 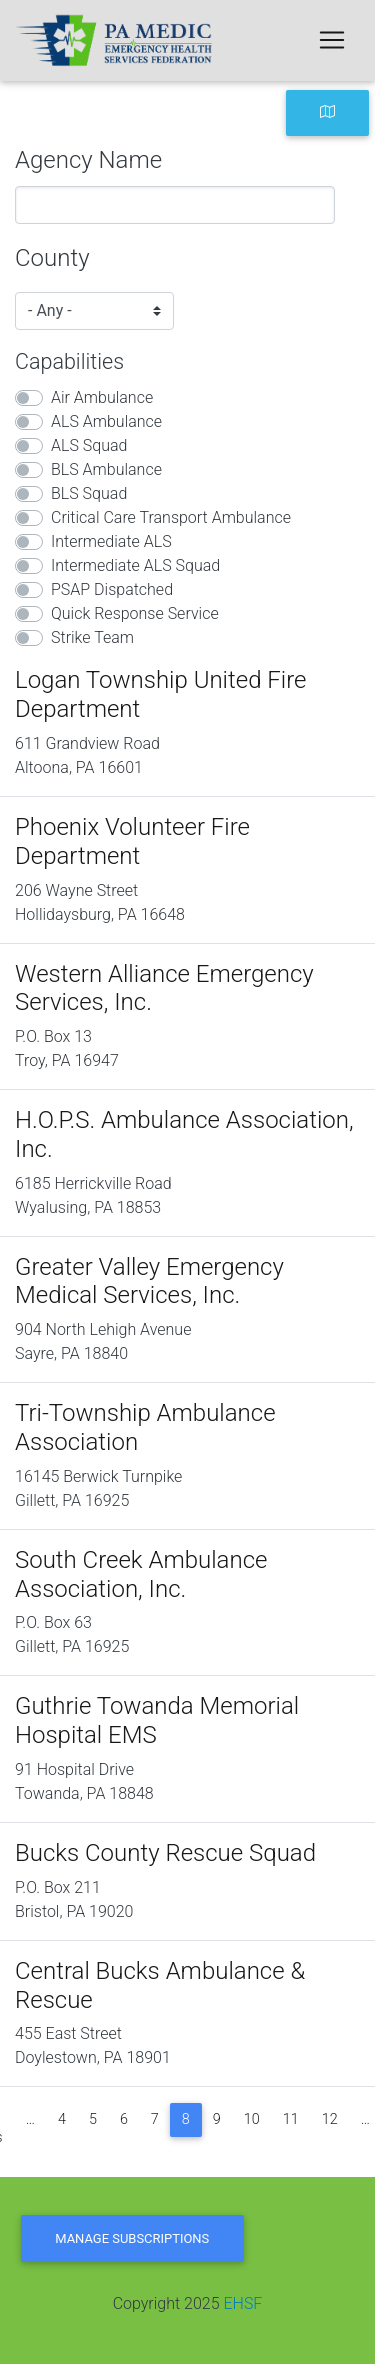 What do you see at coordinates (89, 493) in the screenshot?
I see `BLS Squad` at bounding box center [89, 493].